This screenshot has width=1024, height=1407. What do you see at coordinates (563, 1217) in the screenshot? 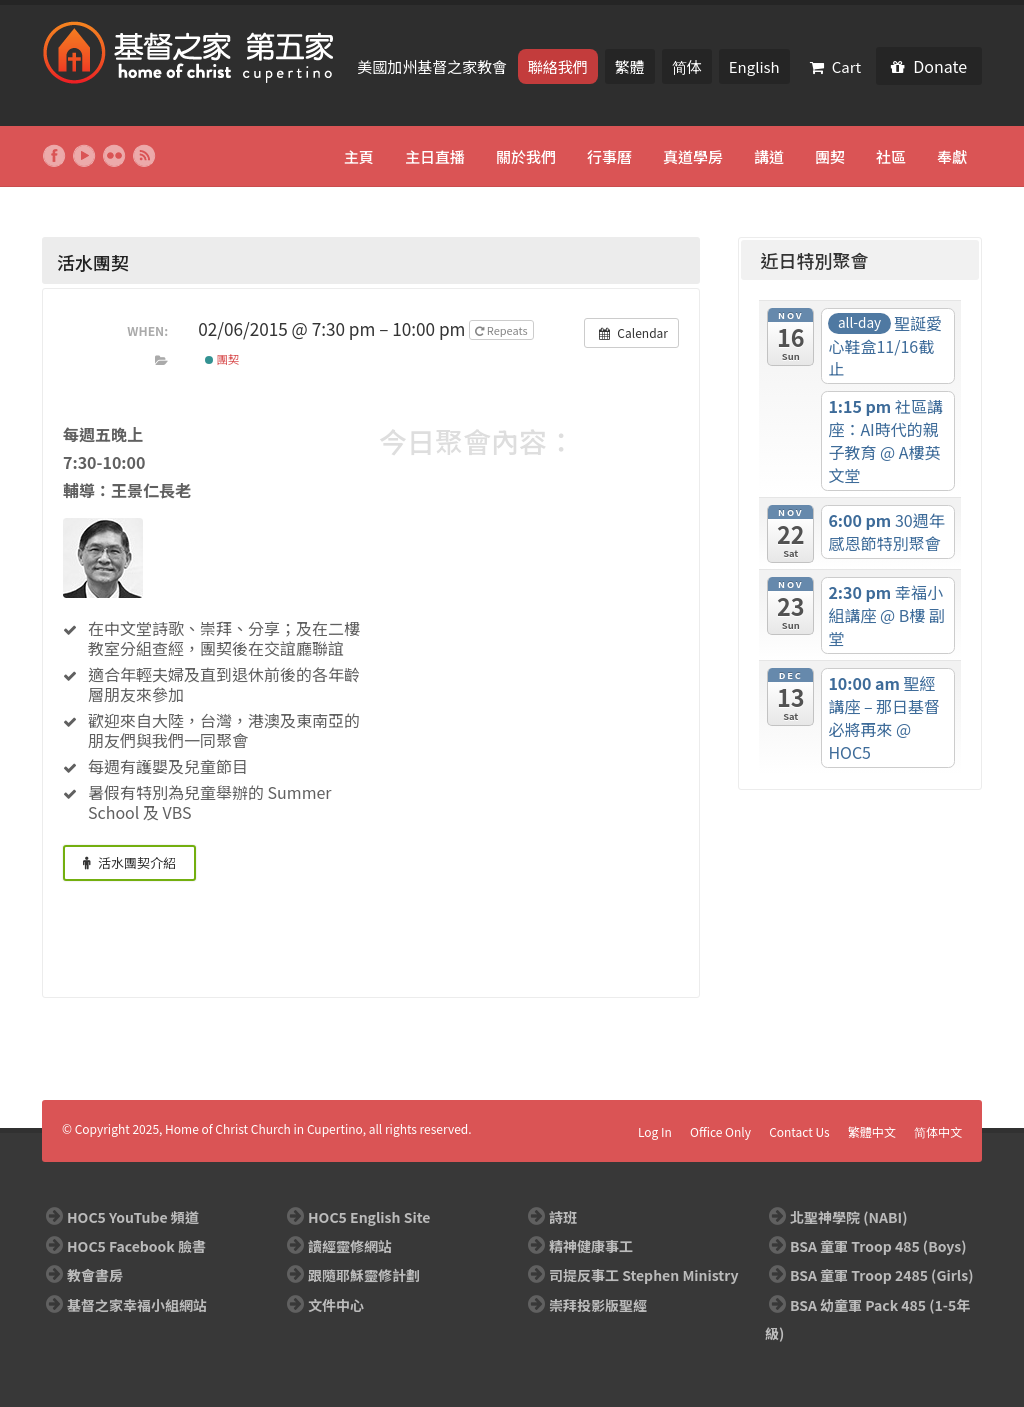
I see `詩班` at bounding box center [563, 1217].